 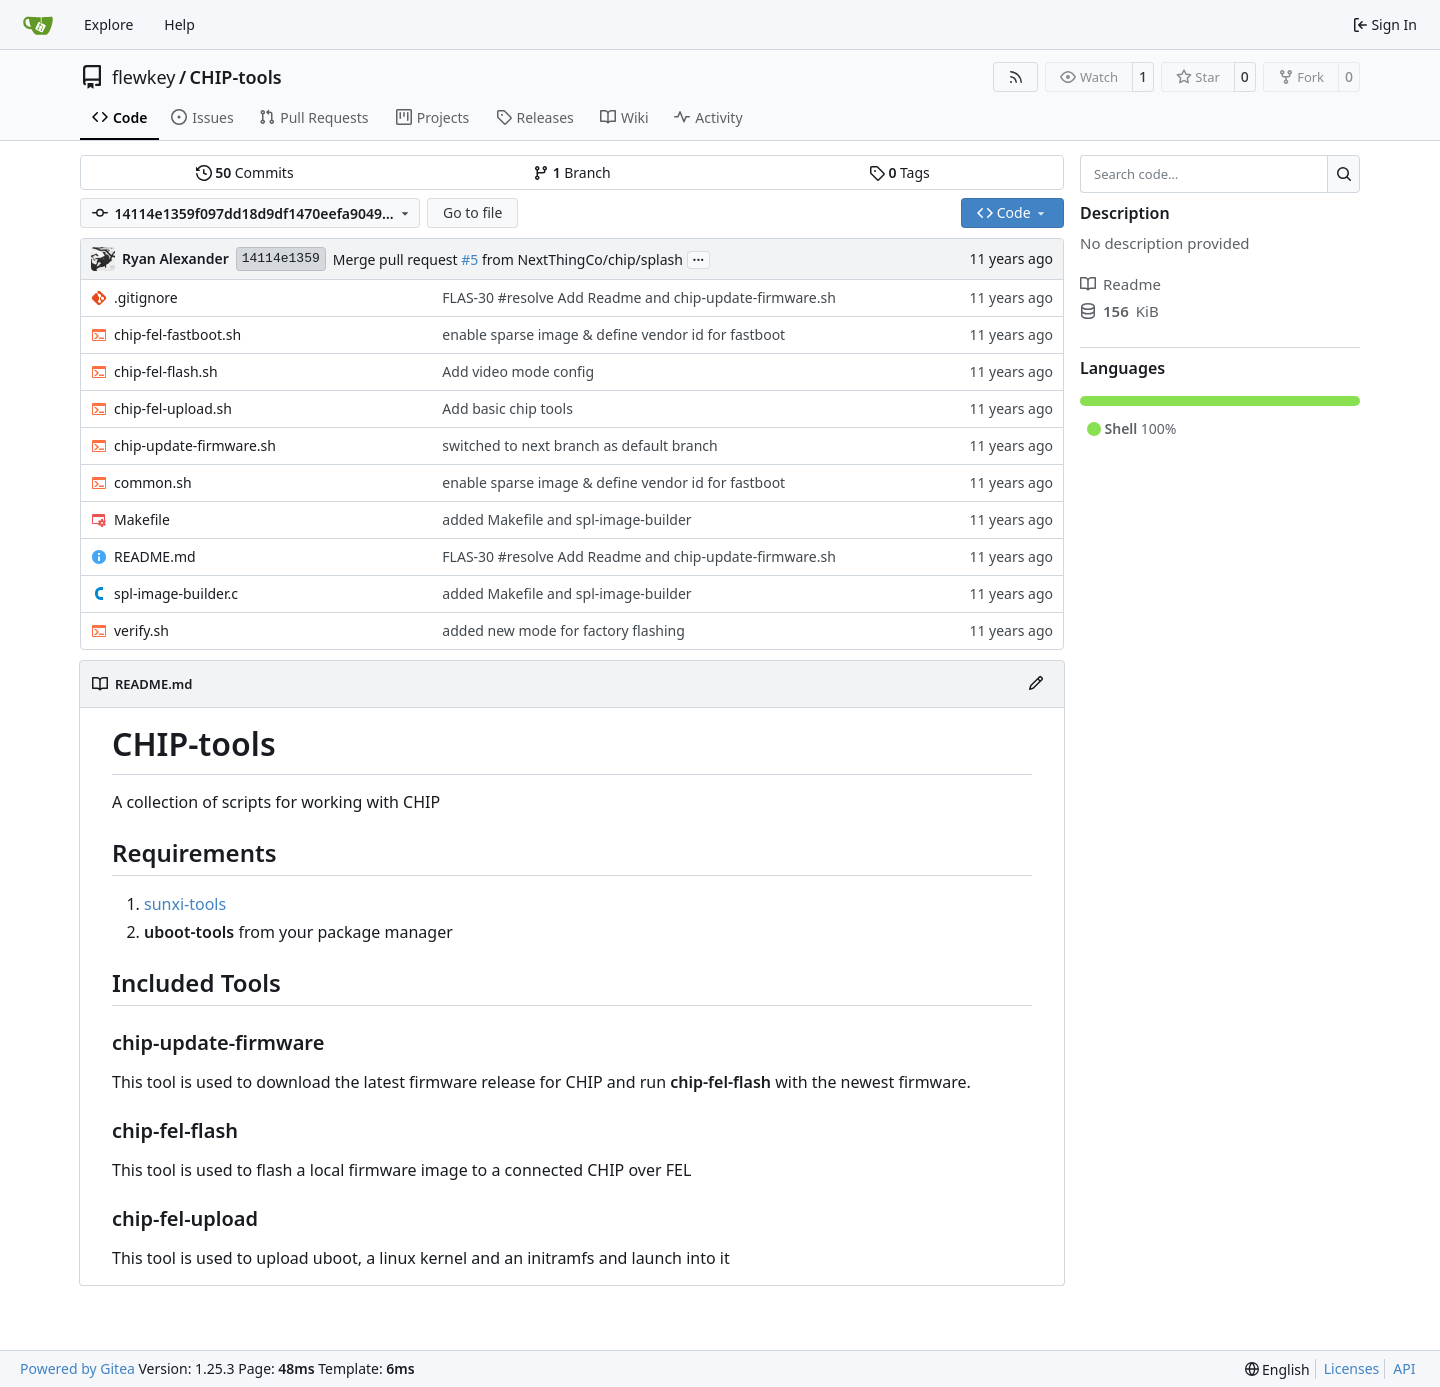 I want to click on CHIP-tools, so click(x=236, y=77).